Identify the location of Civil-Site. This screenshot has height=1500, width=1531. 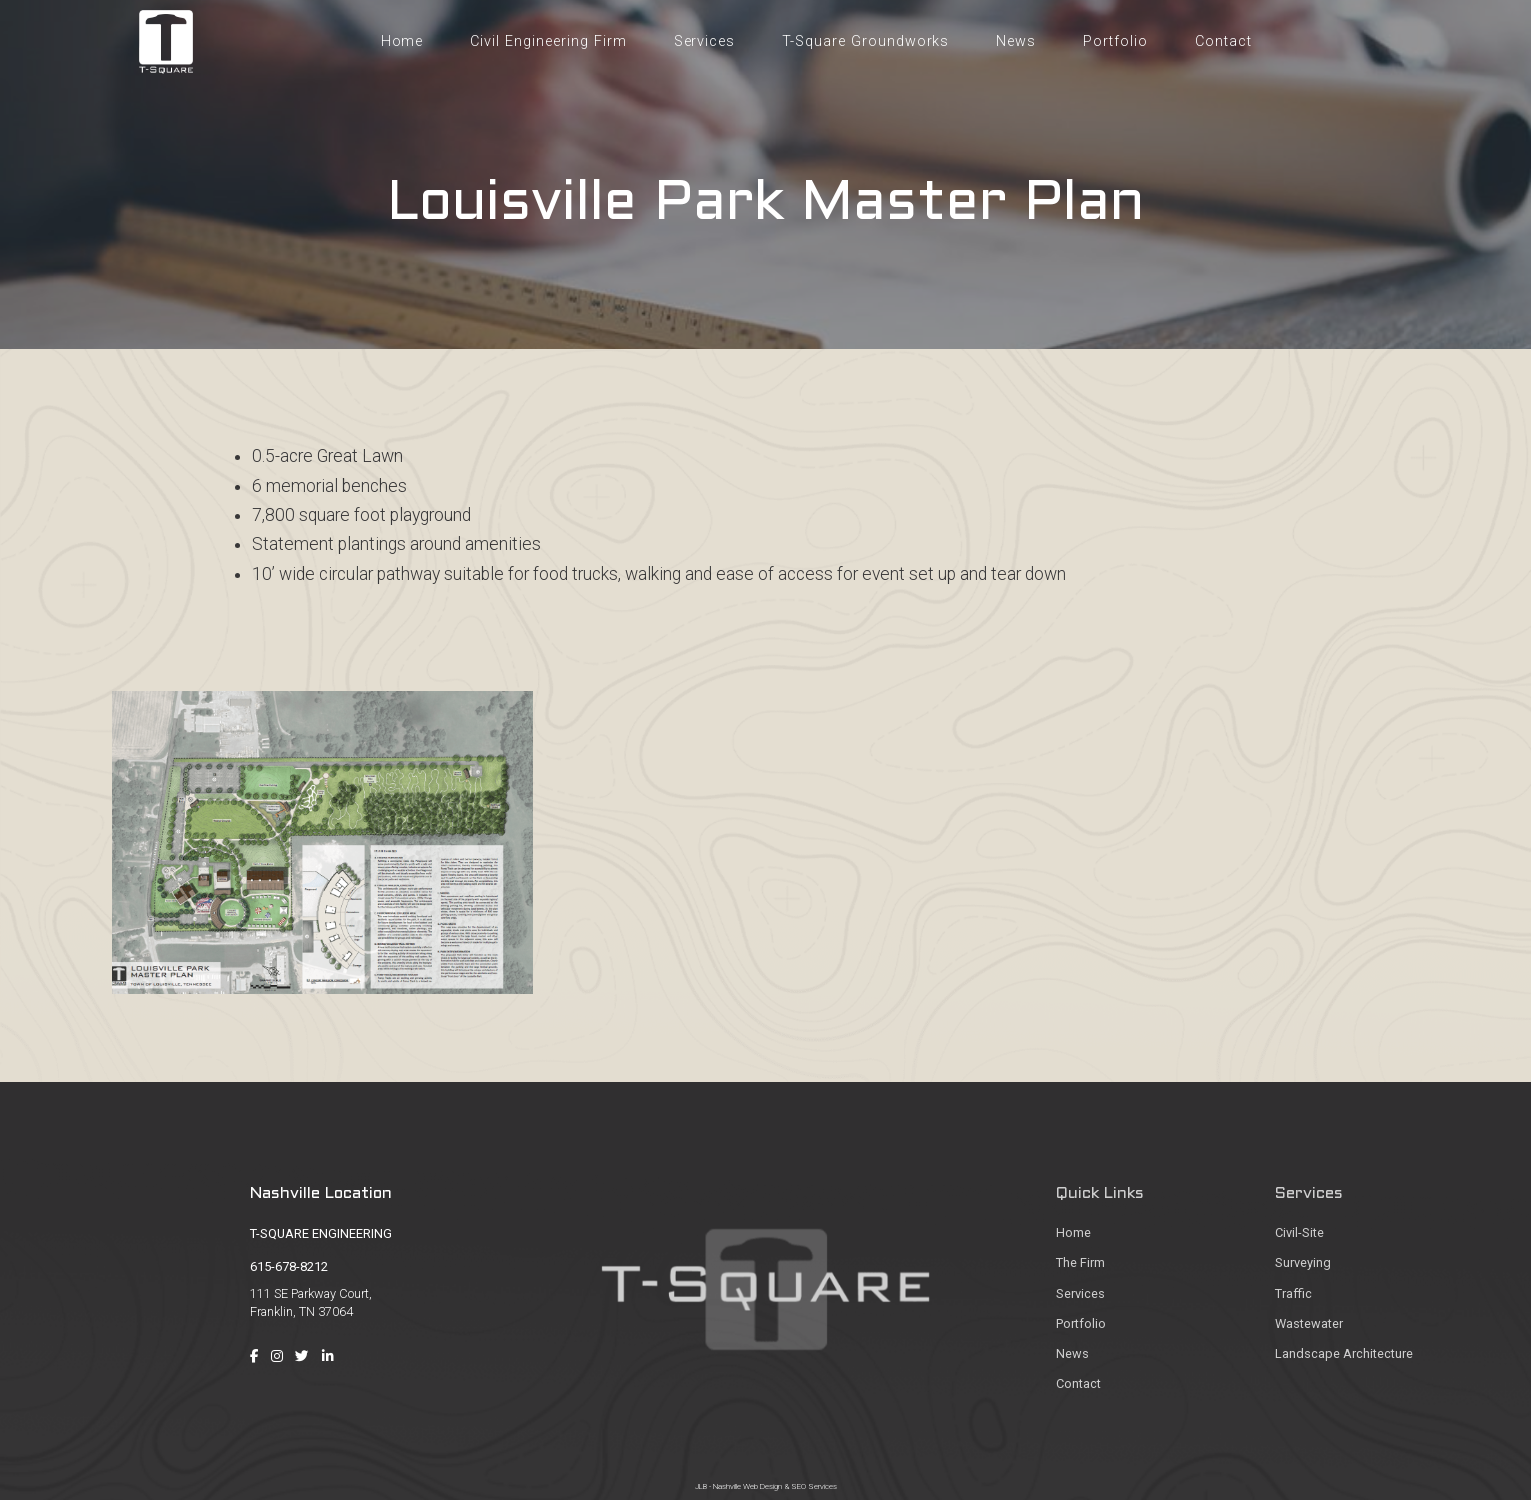
(1299, 1232).